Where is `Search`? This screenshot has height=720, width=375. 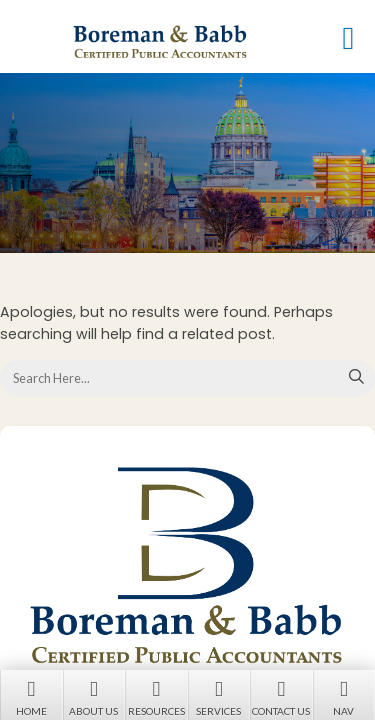
Search is located at coordinates (357, 378).